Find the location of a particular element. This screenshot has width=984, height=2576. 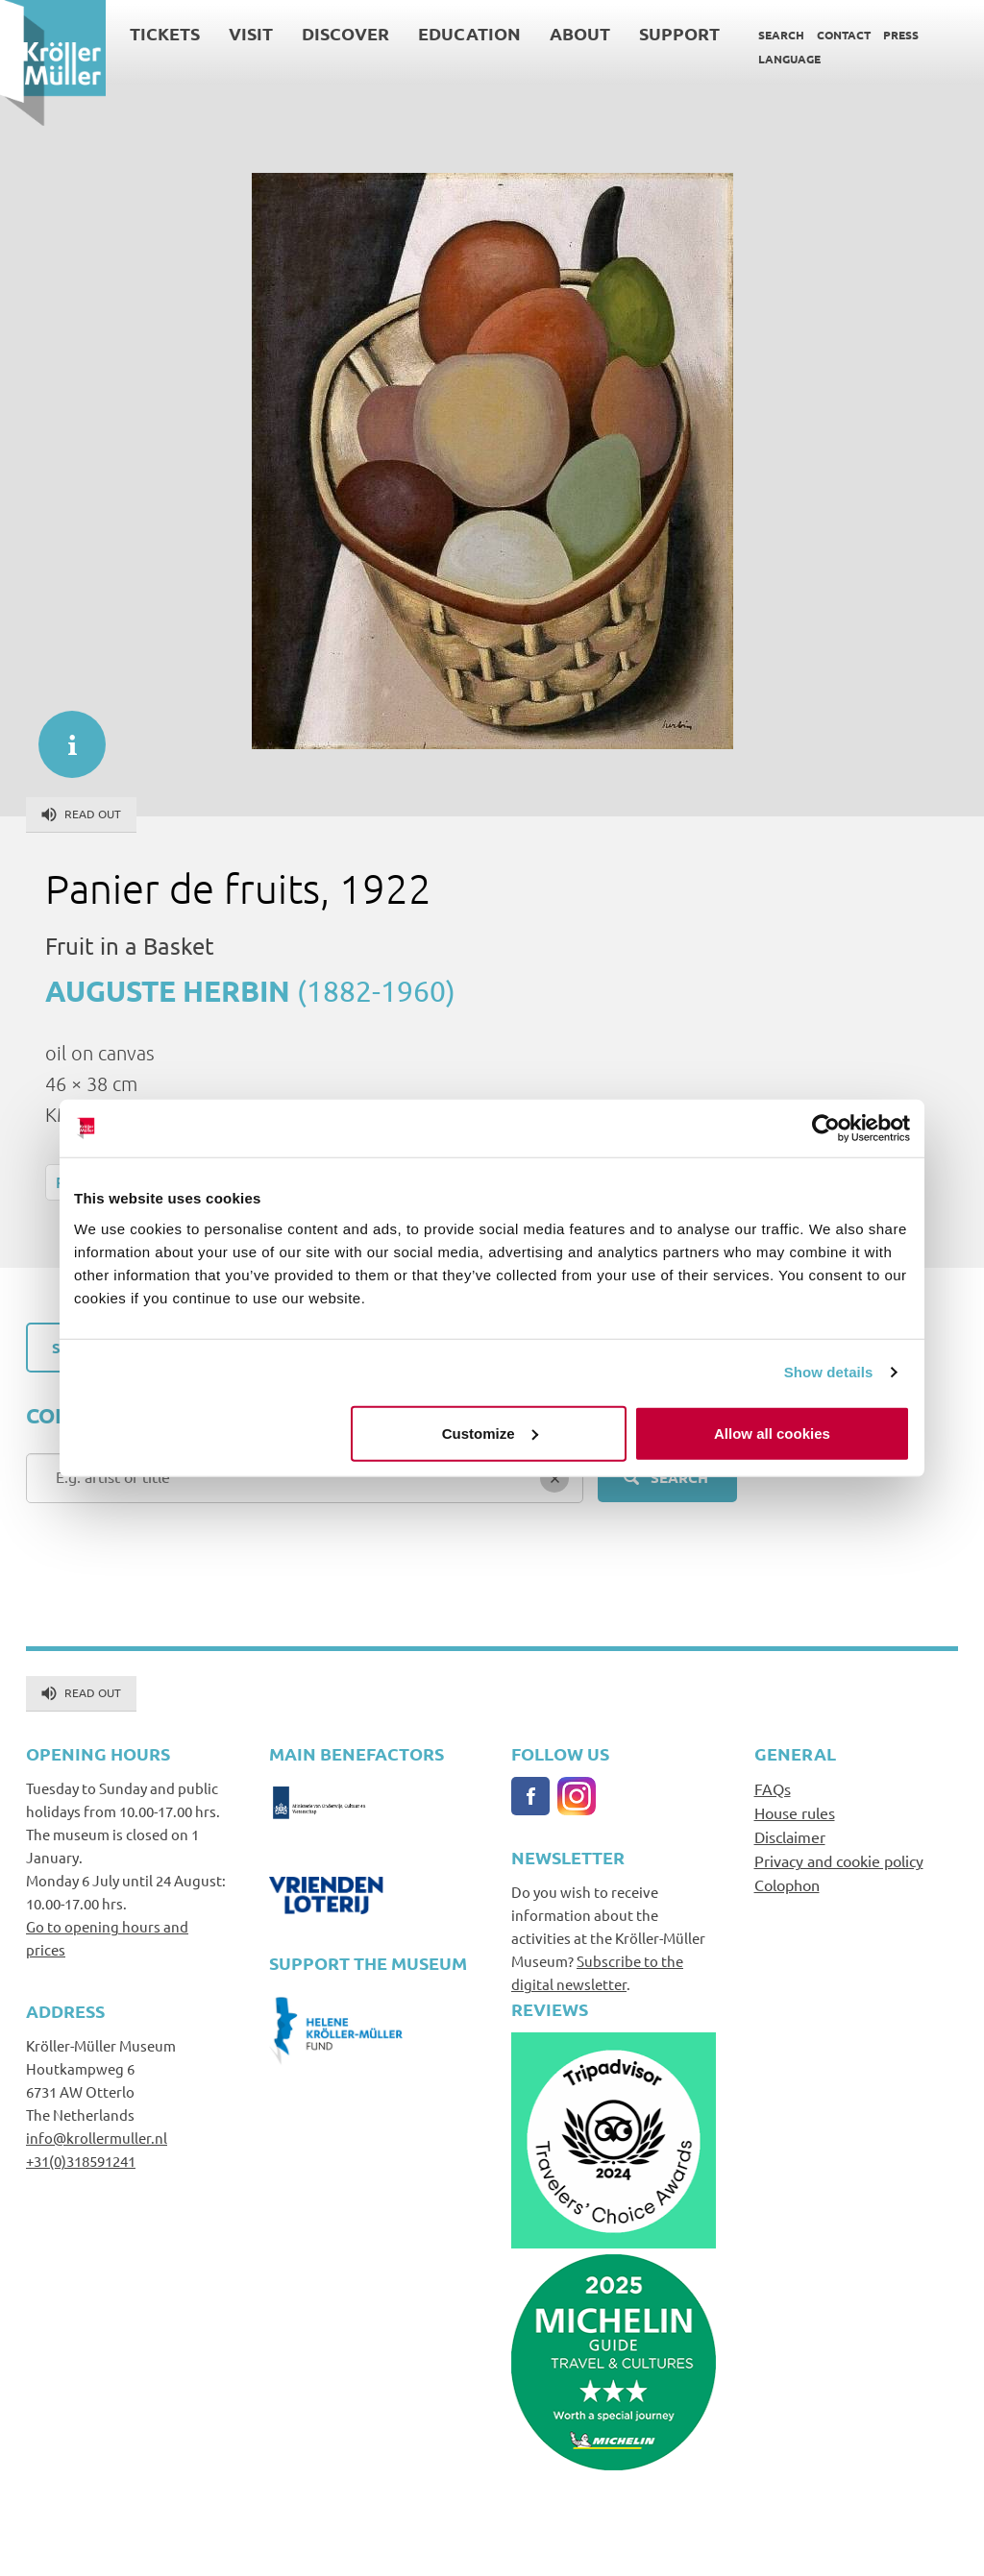

Education is located at coordinates (469, 33).